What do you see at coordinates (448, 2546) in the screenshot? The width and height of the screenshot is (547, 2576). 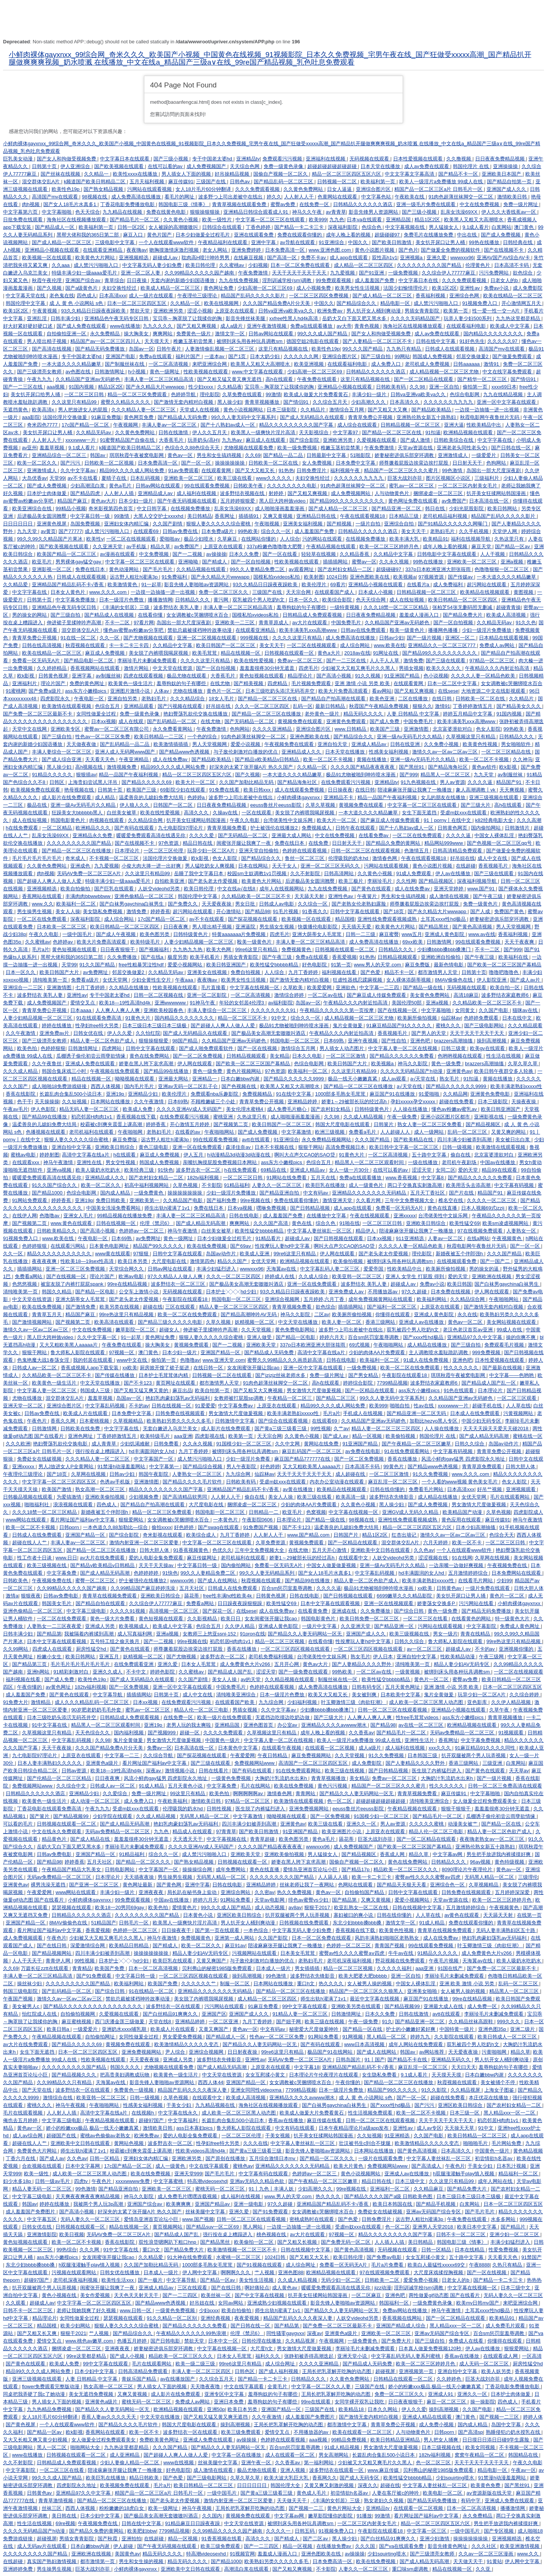 I see `影音先锋黄色网址` at bounding box center [448, 2546].